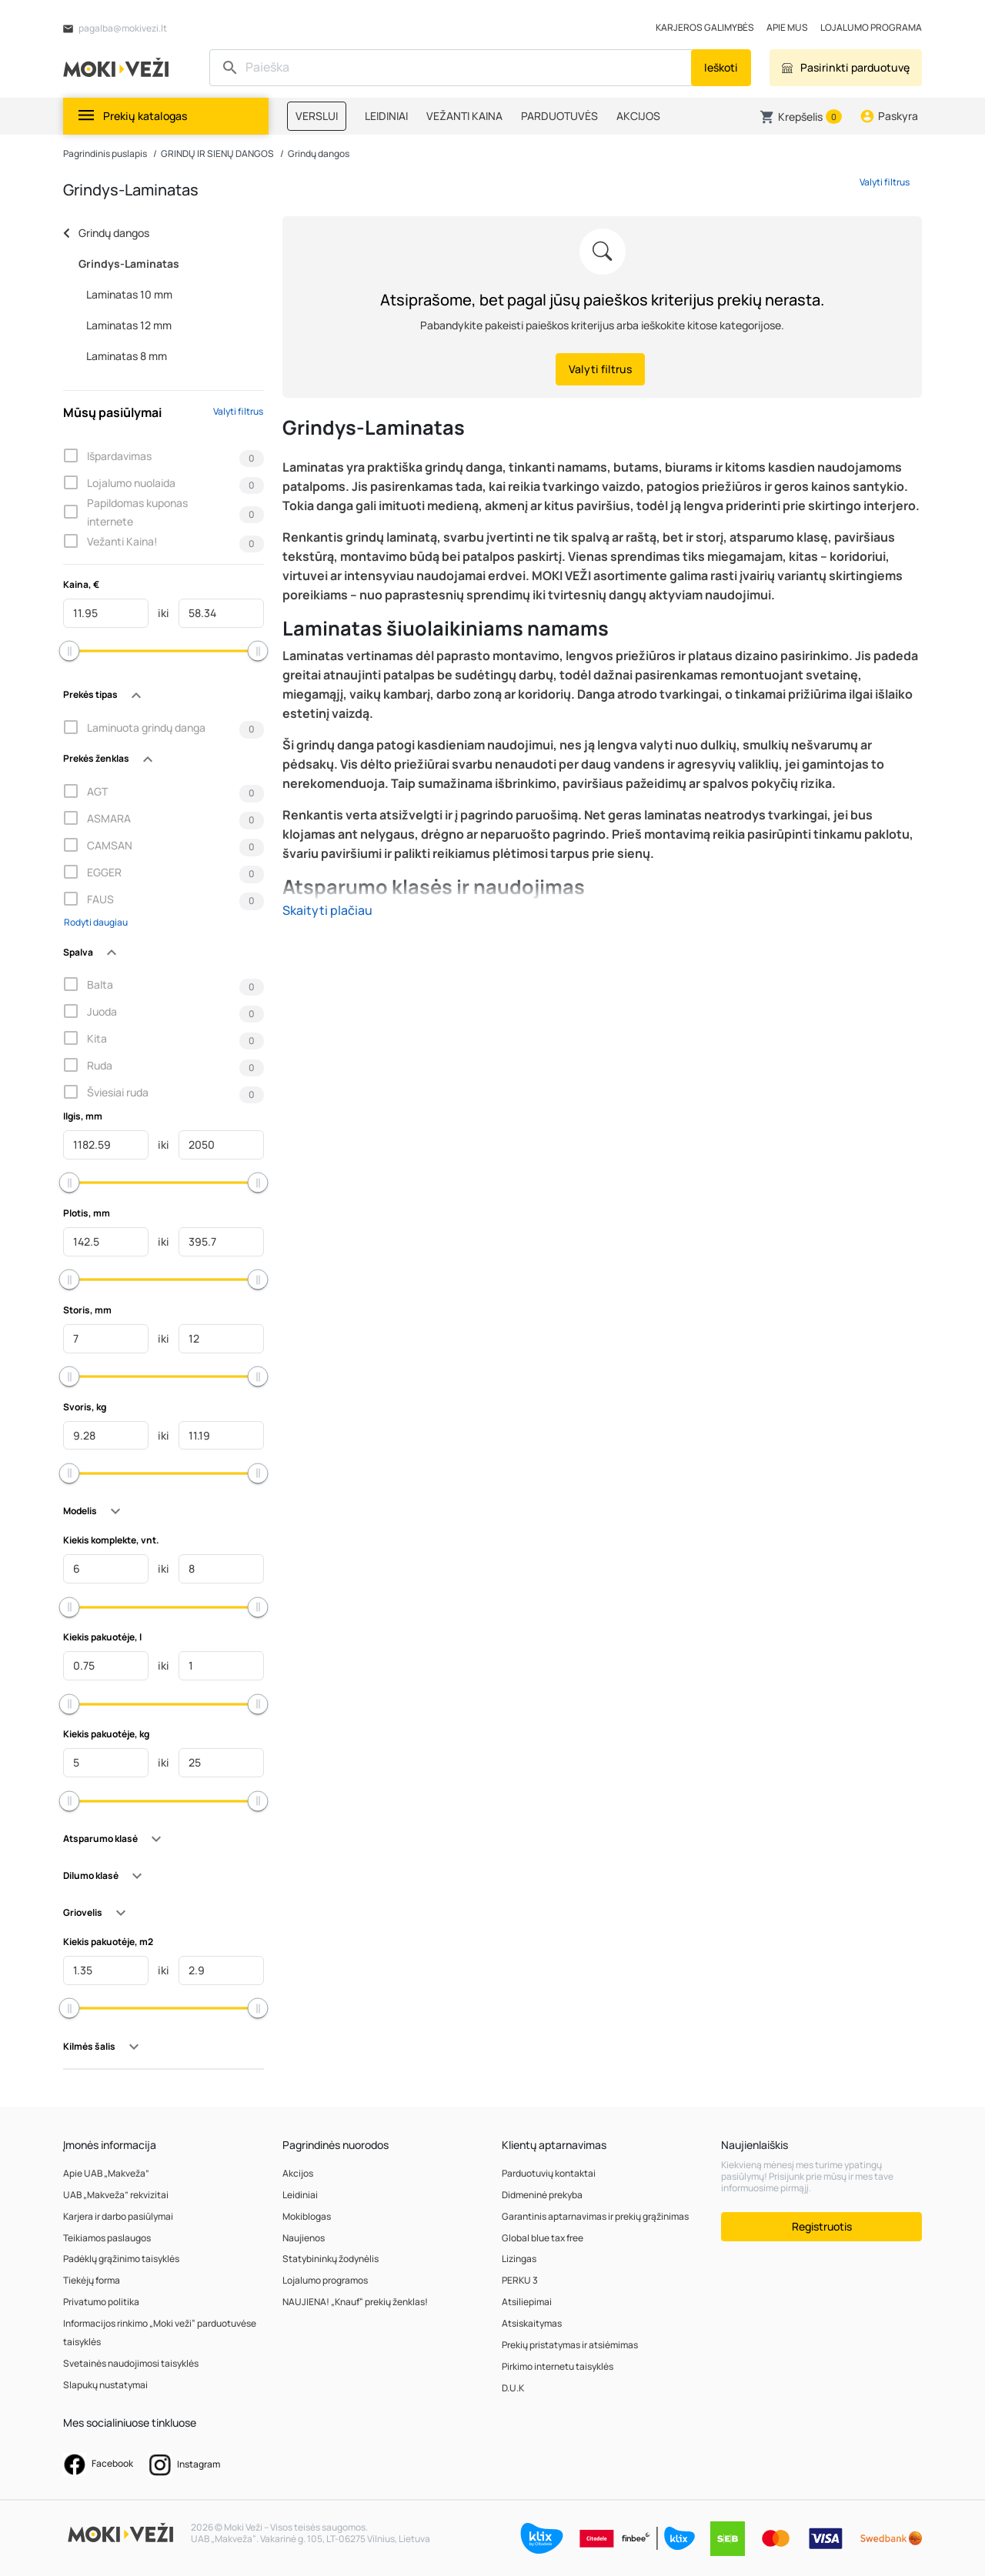 Image resolution: width=985 pixels, height=2576 pixels. Describe the element at coordinates (101, 2301) in the screenshot. I see `Privatumo politika` at that location.